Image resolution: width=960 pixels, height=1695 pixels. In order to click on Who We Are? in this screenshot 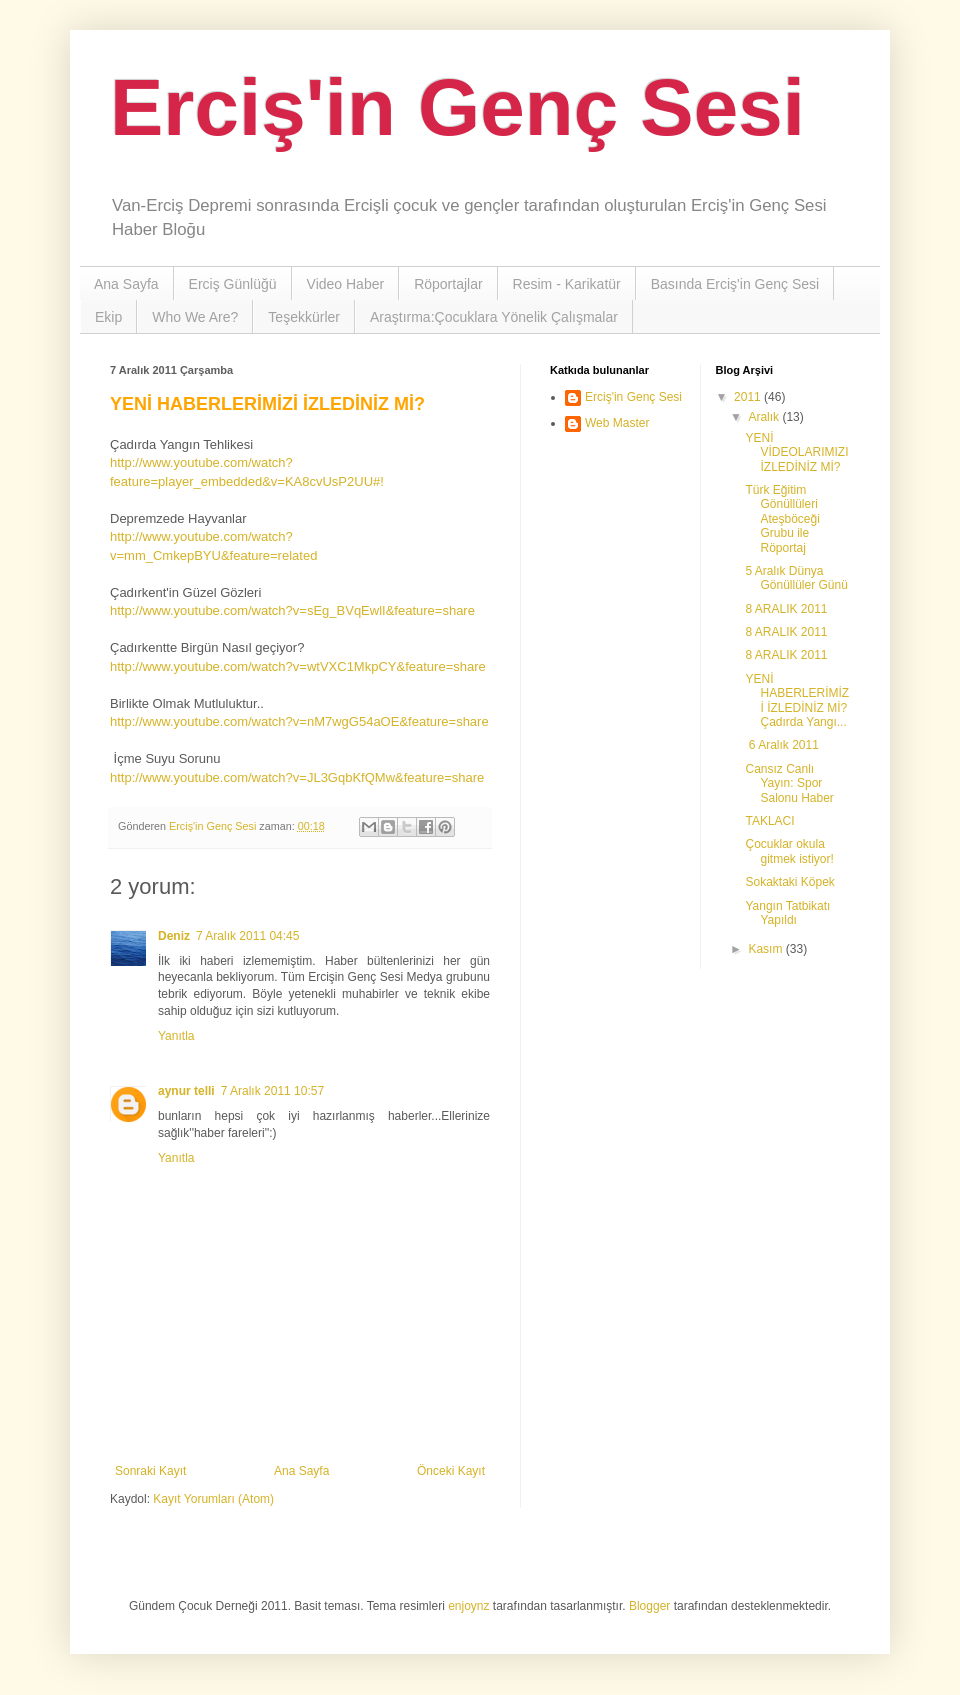, I will do `click(195, 317)`.